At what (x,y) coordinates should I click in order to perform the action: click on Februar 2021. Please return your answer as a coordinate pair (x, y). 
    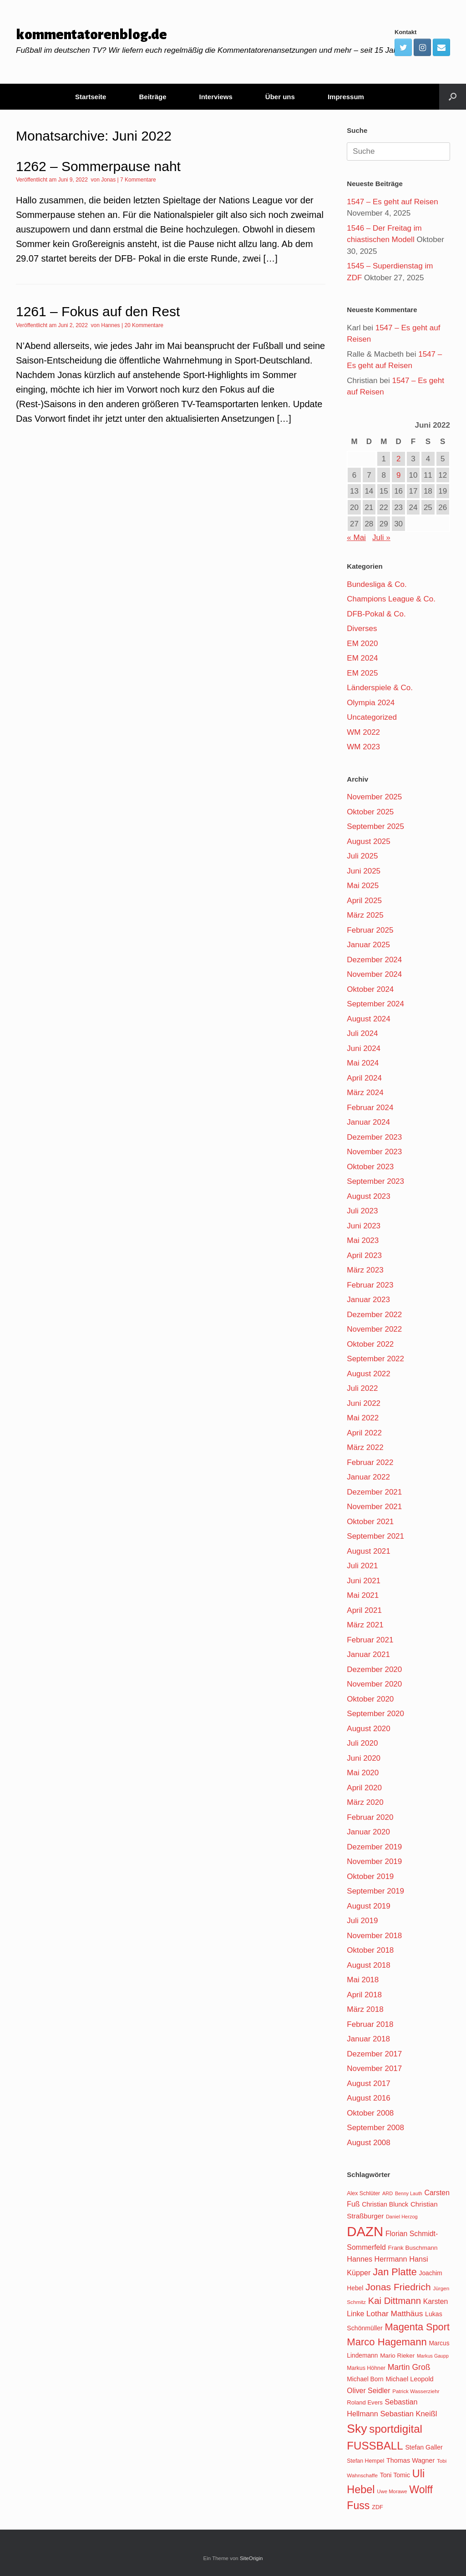
    Looking at the image, I should click on (370, 1640).